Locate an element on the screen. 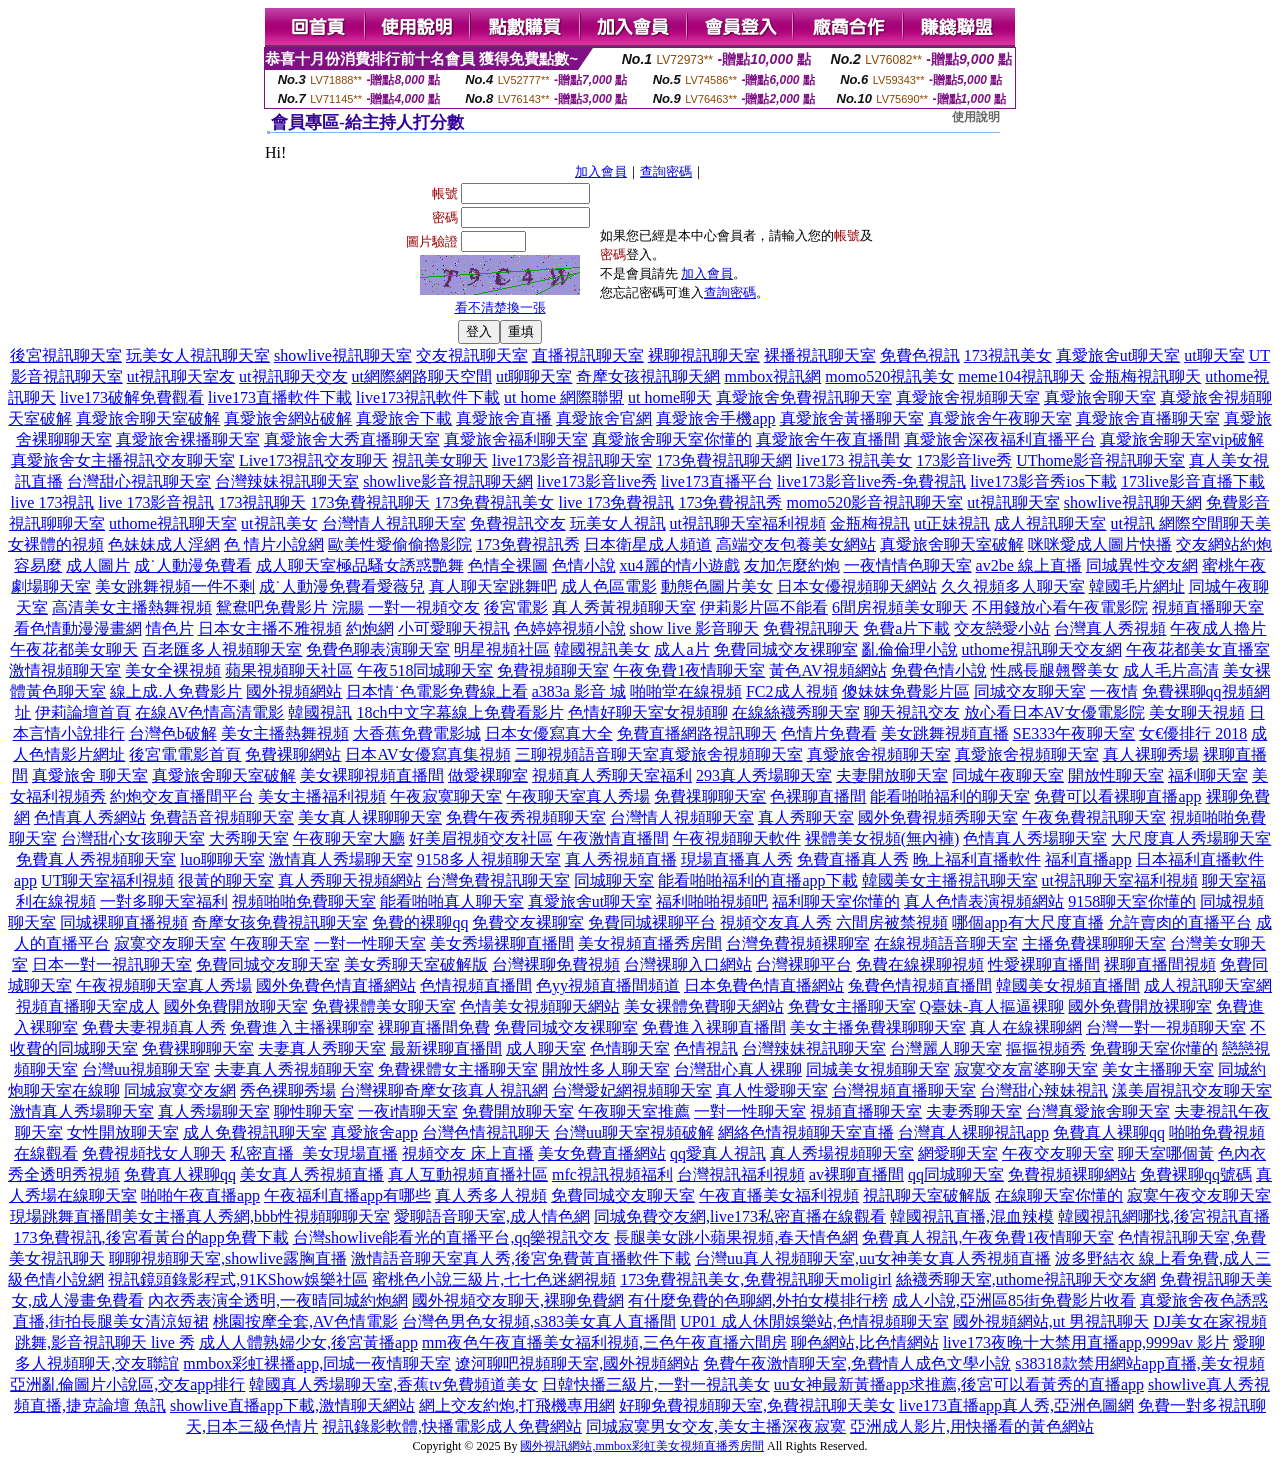 This screenshot has width=1280, height=1462. 免費視訊交友 is located at coordinates (518, 523).